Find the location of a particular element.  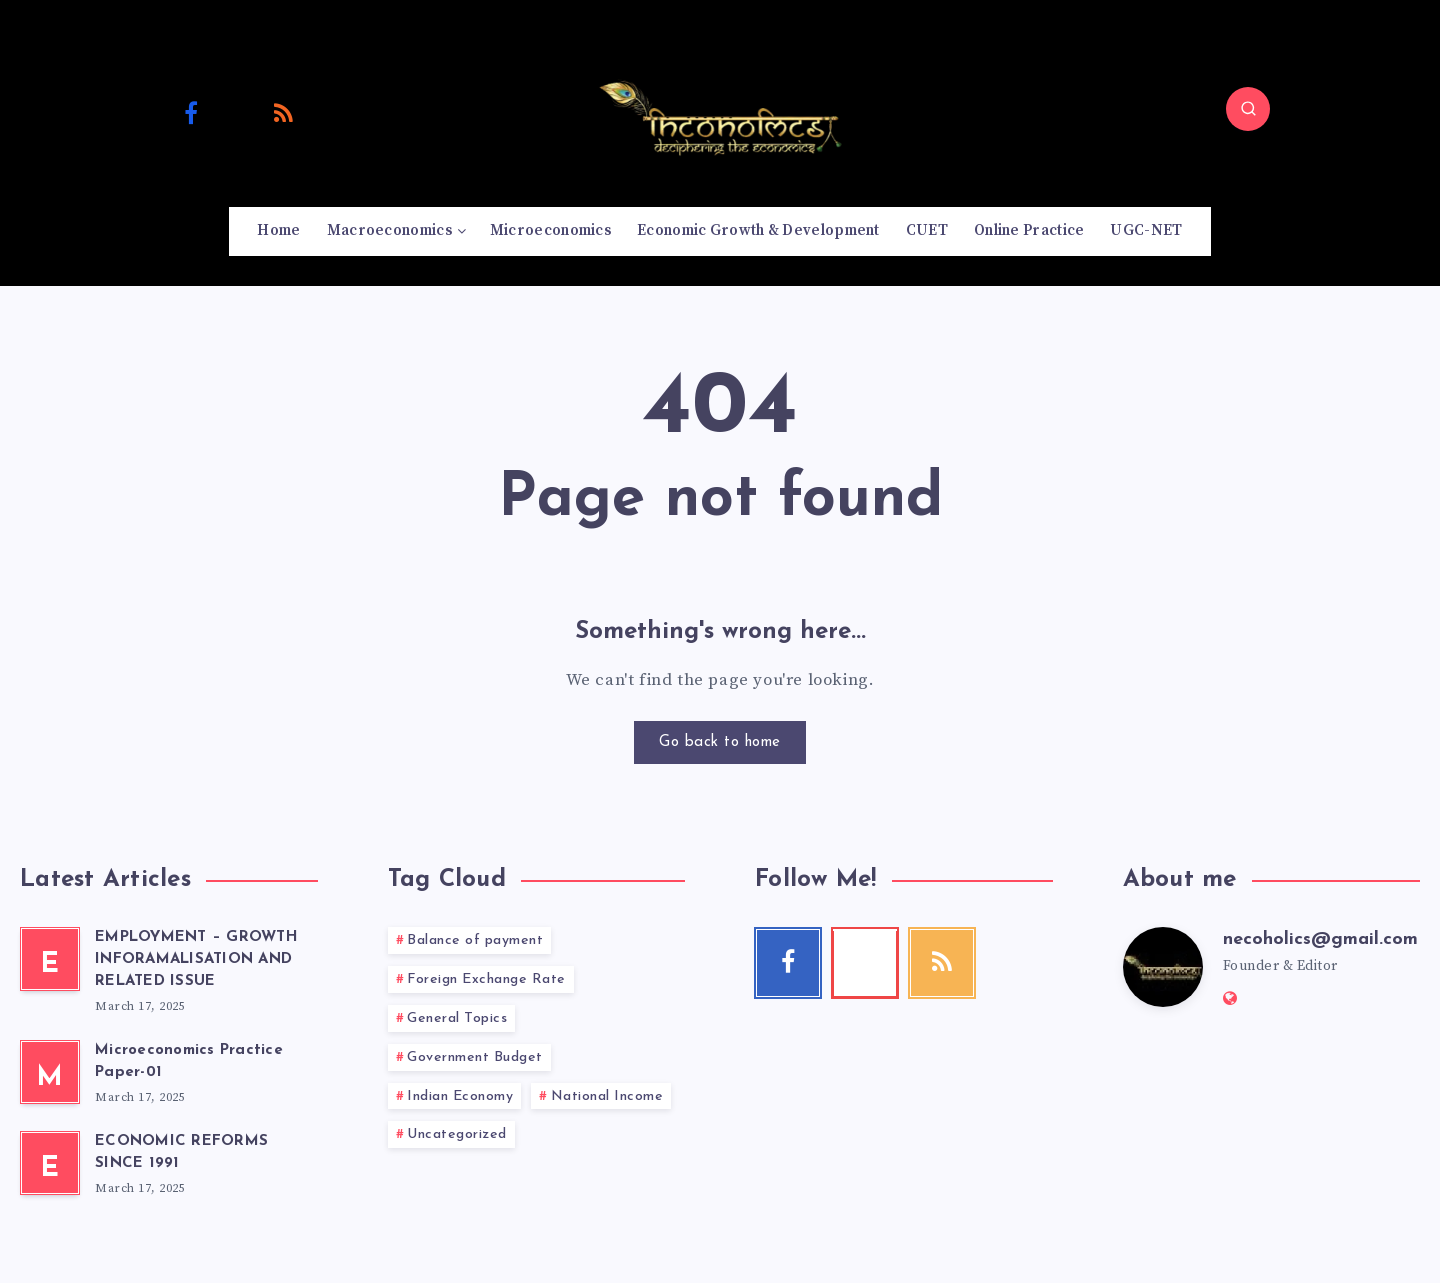

Balance of payment is located at coordinates (475, 940).